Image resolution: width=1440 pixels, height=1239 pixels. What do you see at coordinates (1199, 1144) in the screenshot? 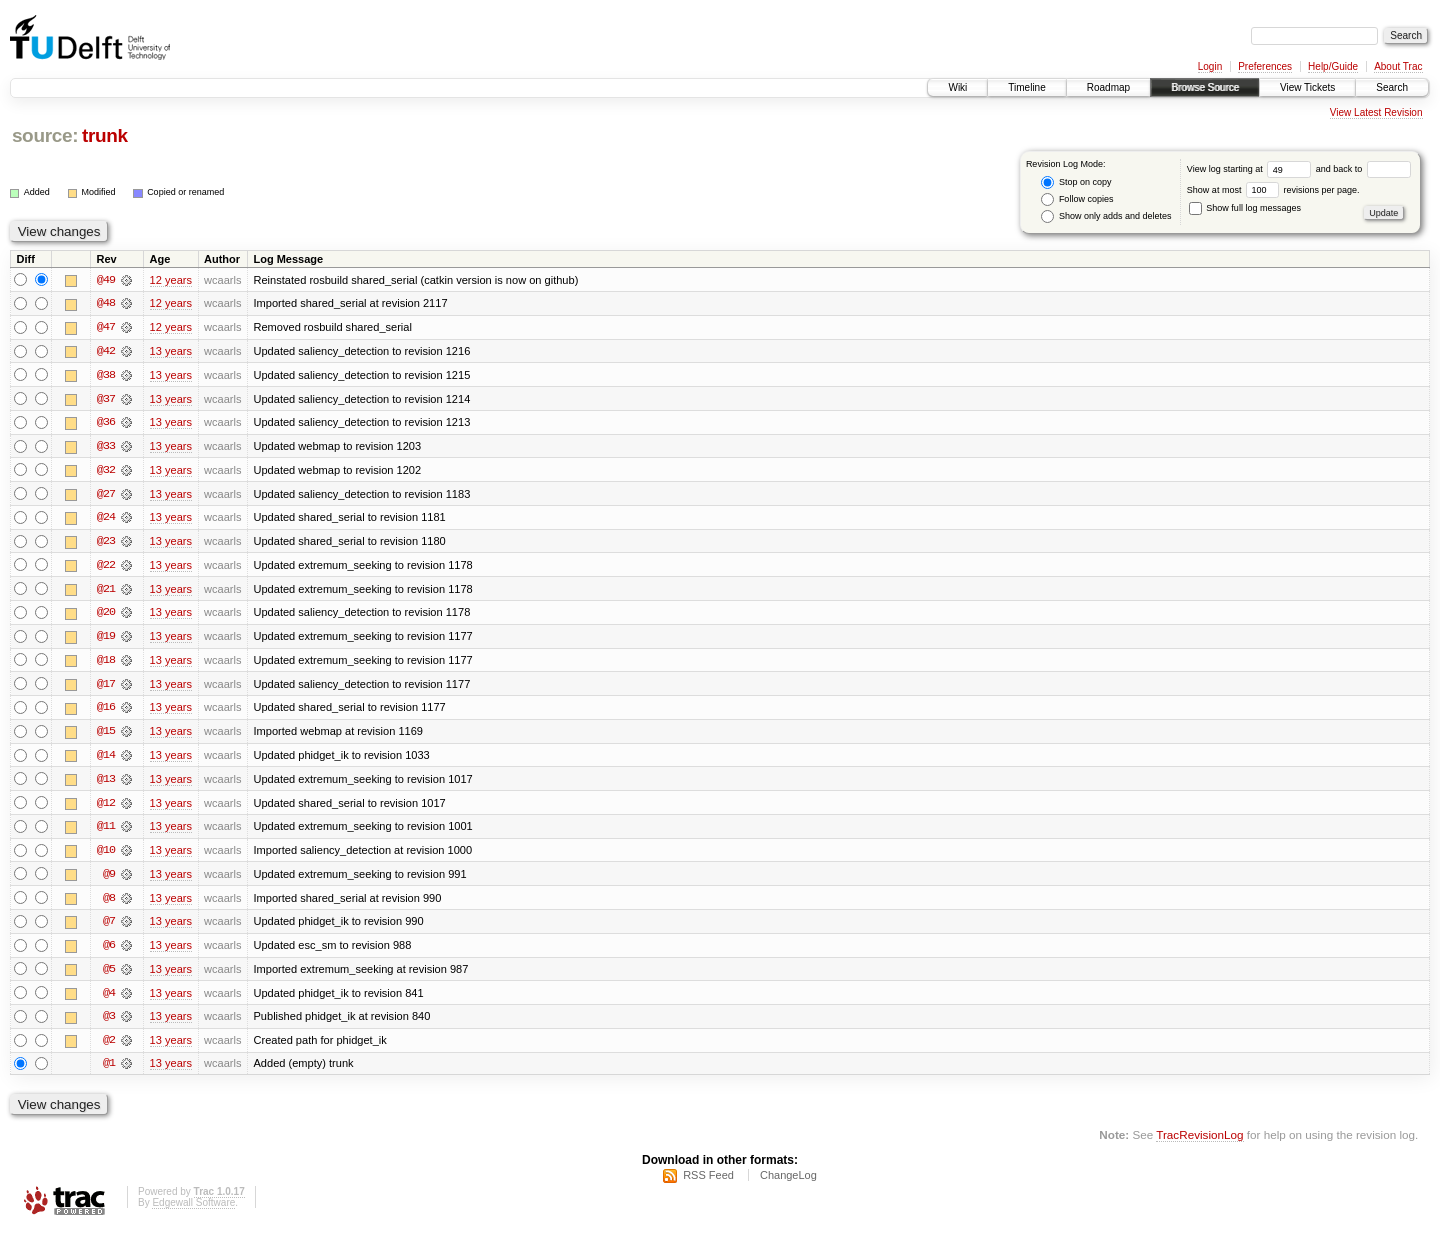
I see `TracRevisionLog` at bounding box center [1199, 1144].